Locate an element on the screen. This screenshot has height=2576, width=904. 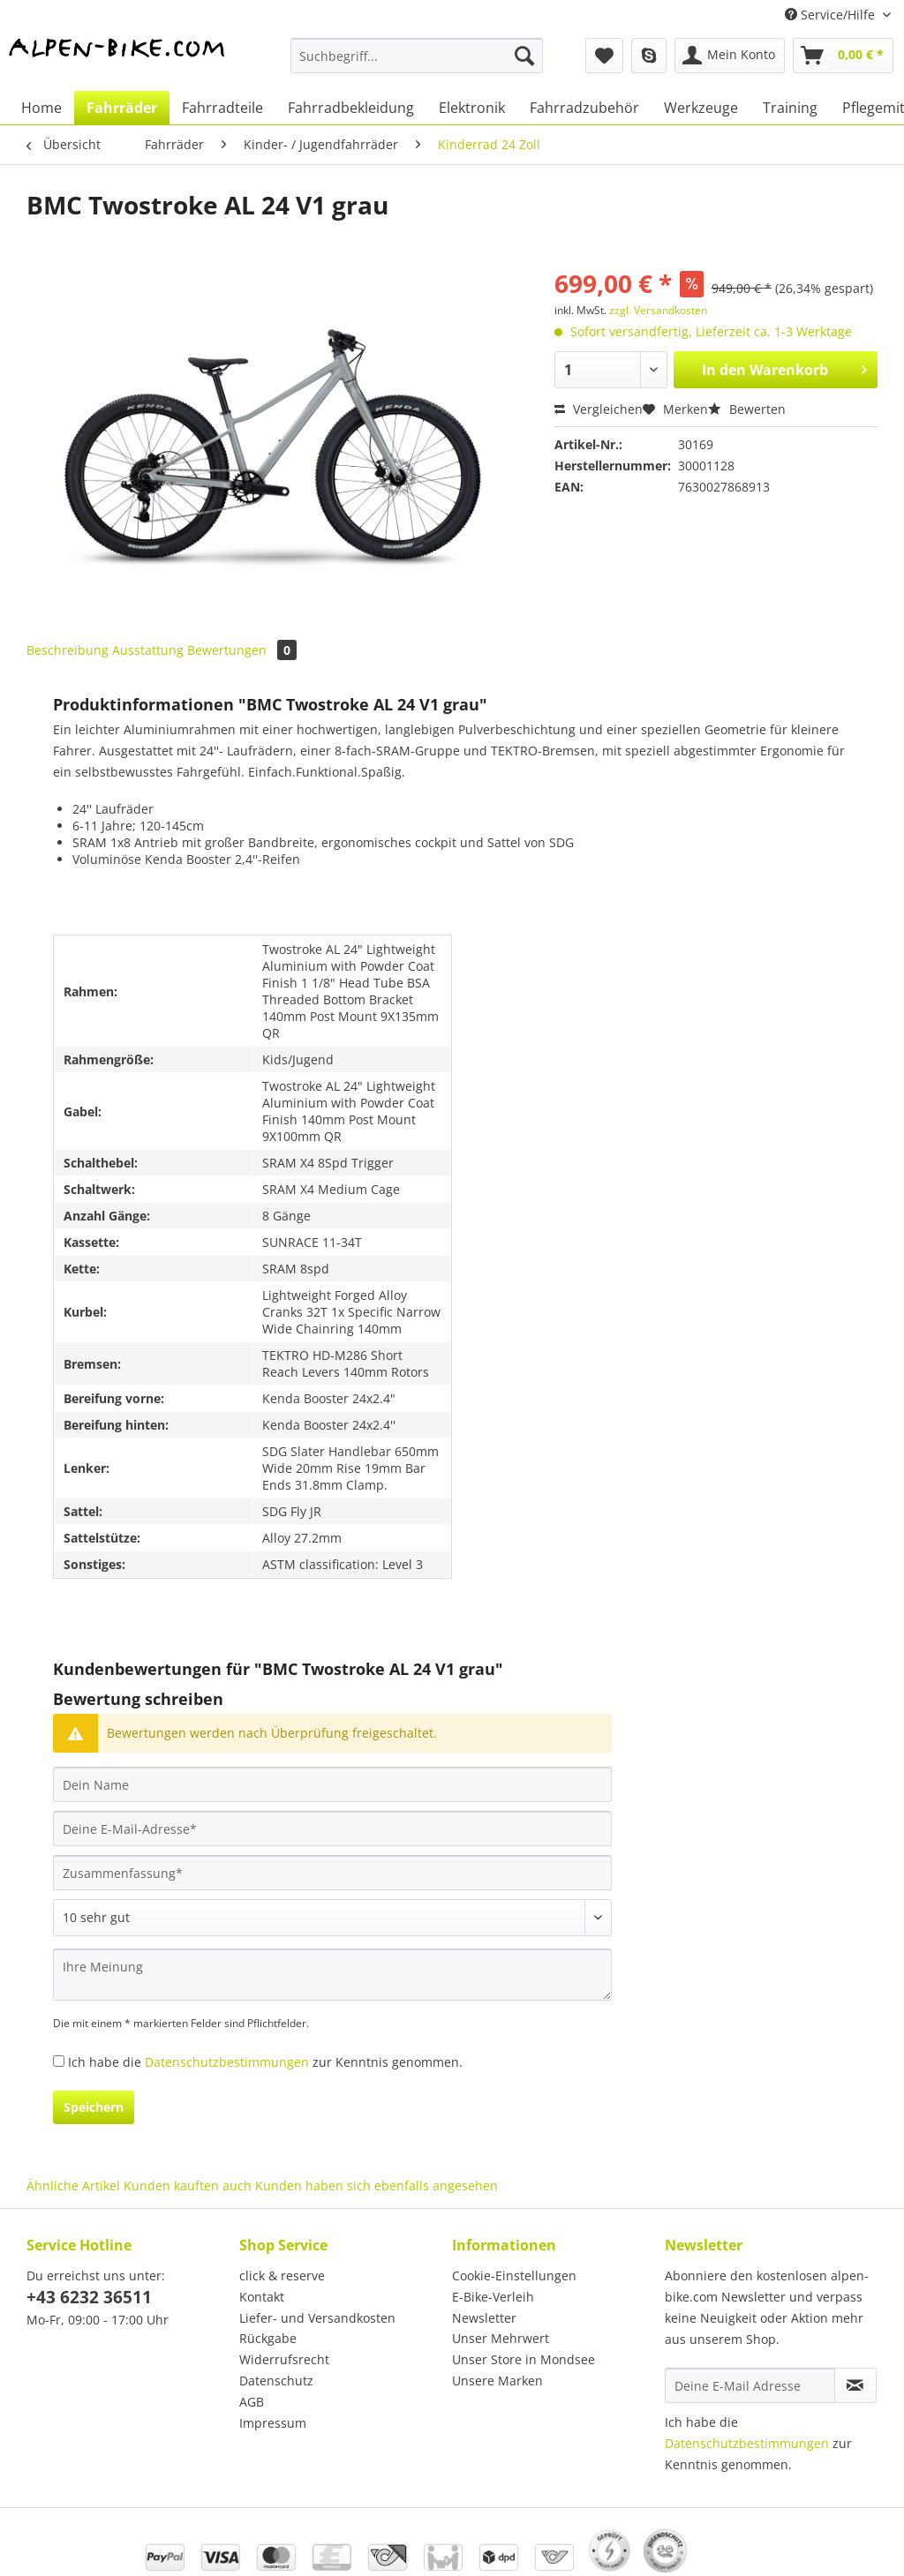
[Training] is located at coordinates (790, 107).